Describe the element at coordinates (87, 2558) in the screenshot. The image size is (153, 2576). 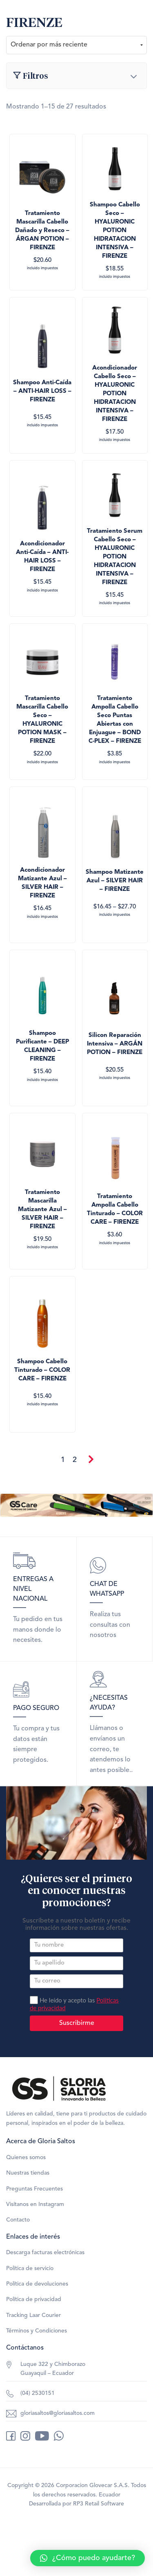
I see `[button]` at that location.